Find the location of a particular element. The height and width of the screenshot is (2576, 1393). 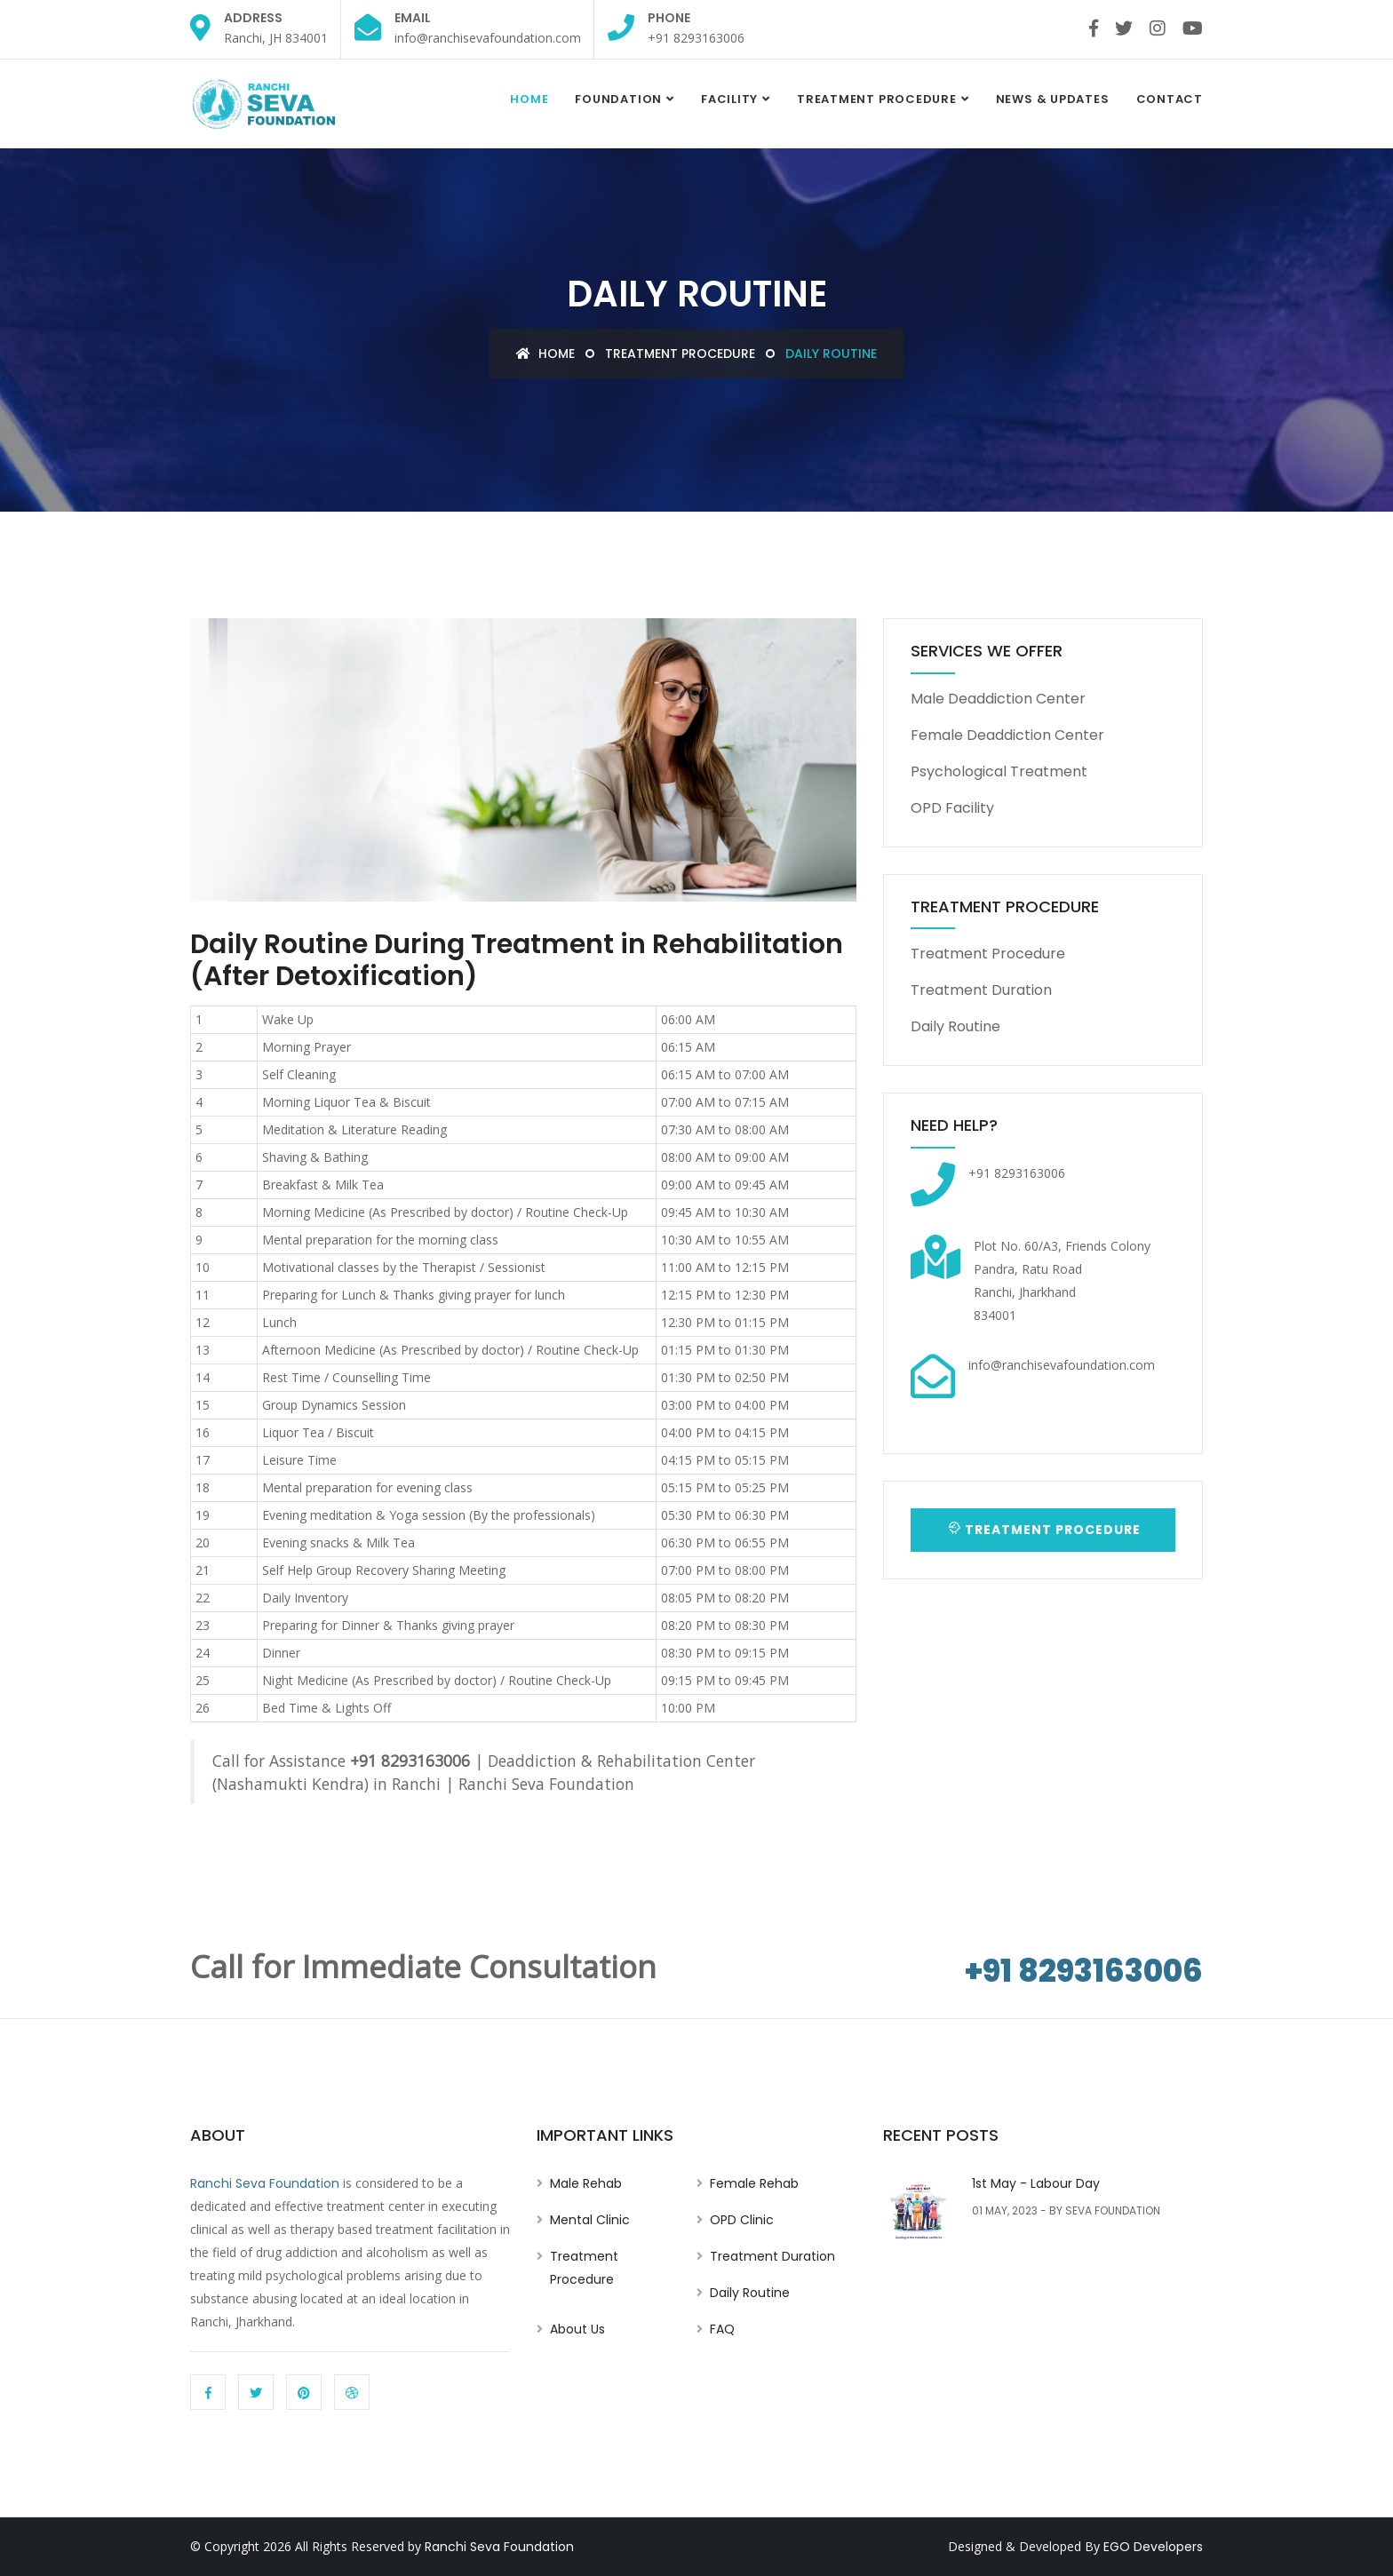

1st May - Labour Day is located at coordinates (1036, 2183).